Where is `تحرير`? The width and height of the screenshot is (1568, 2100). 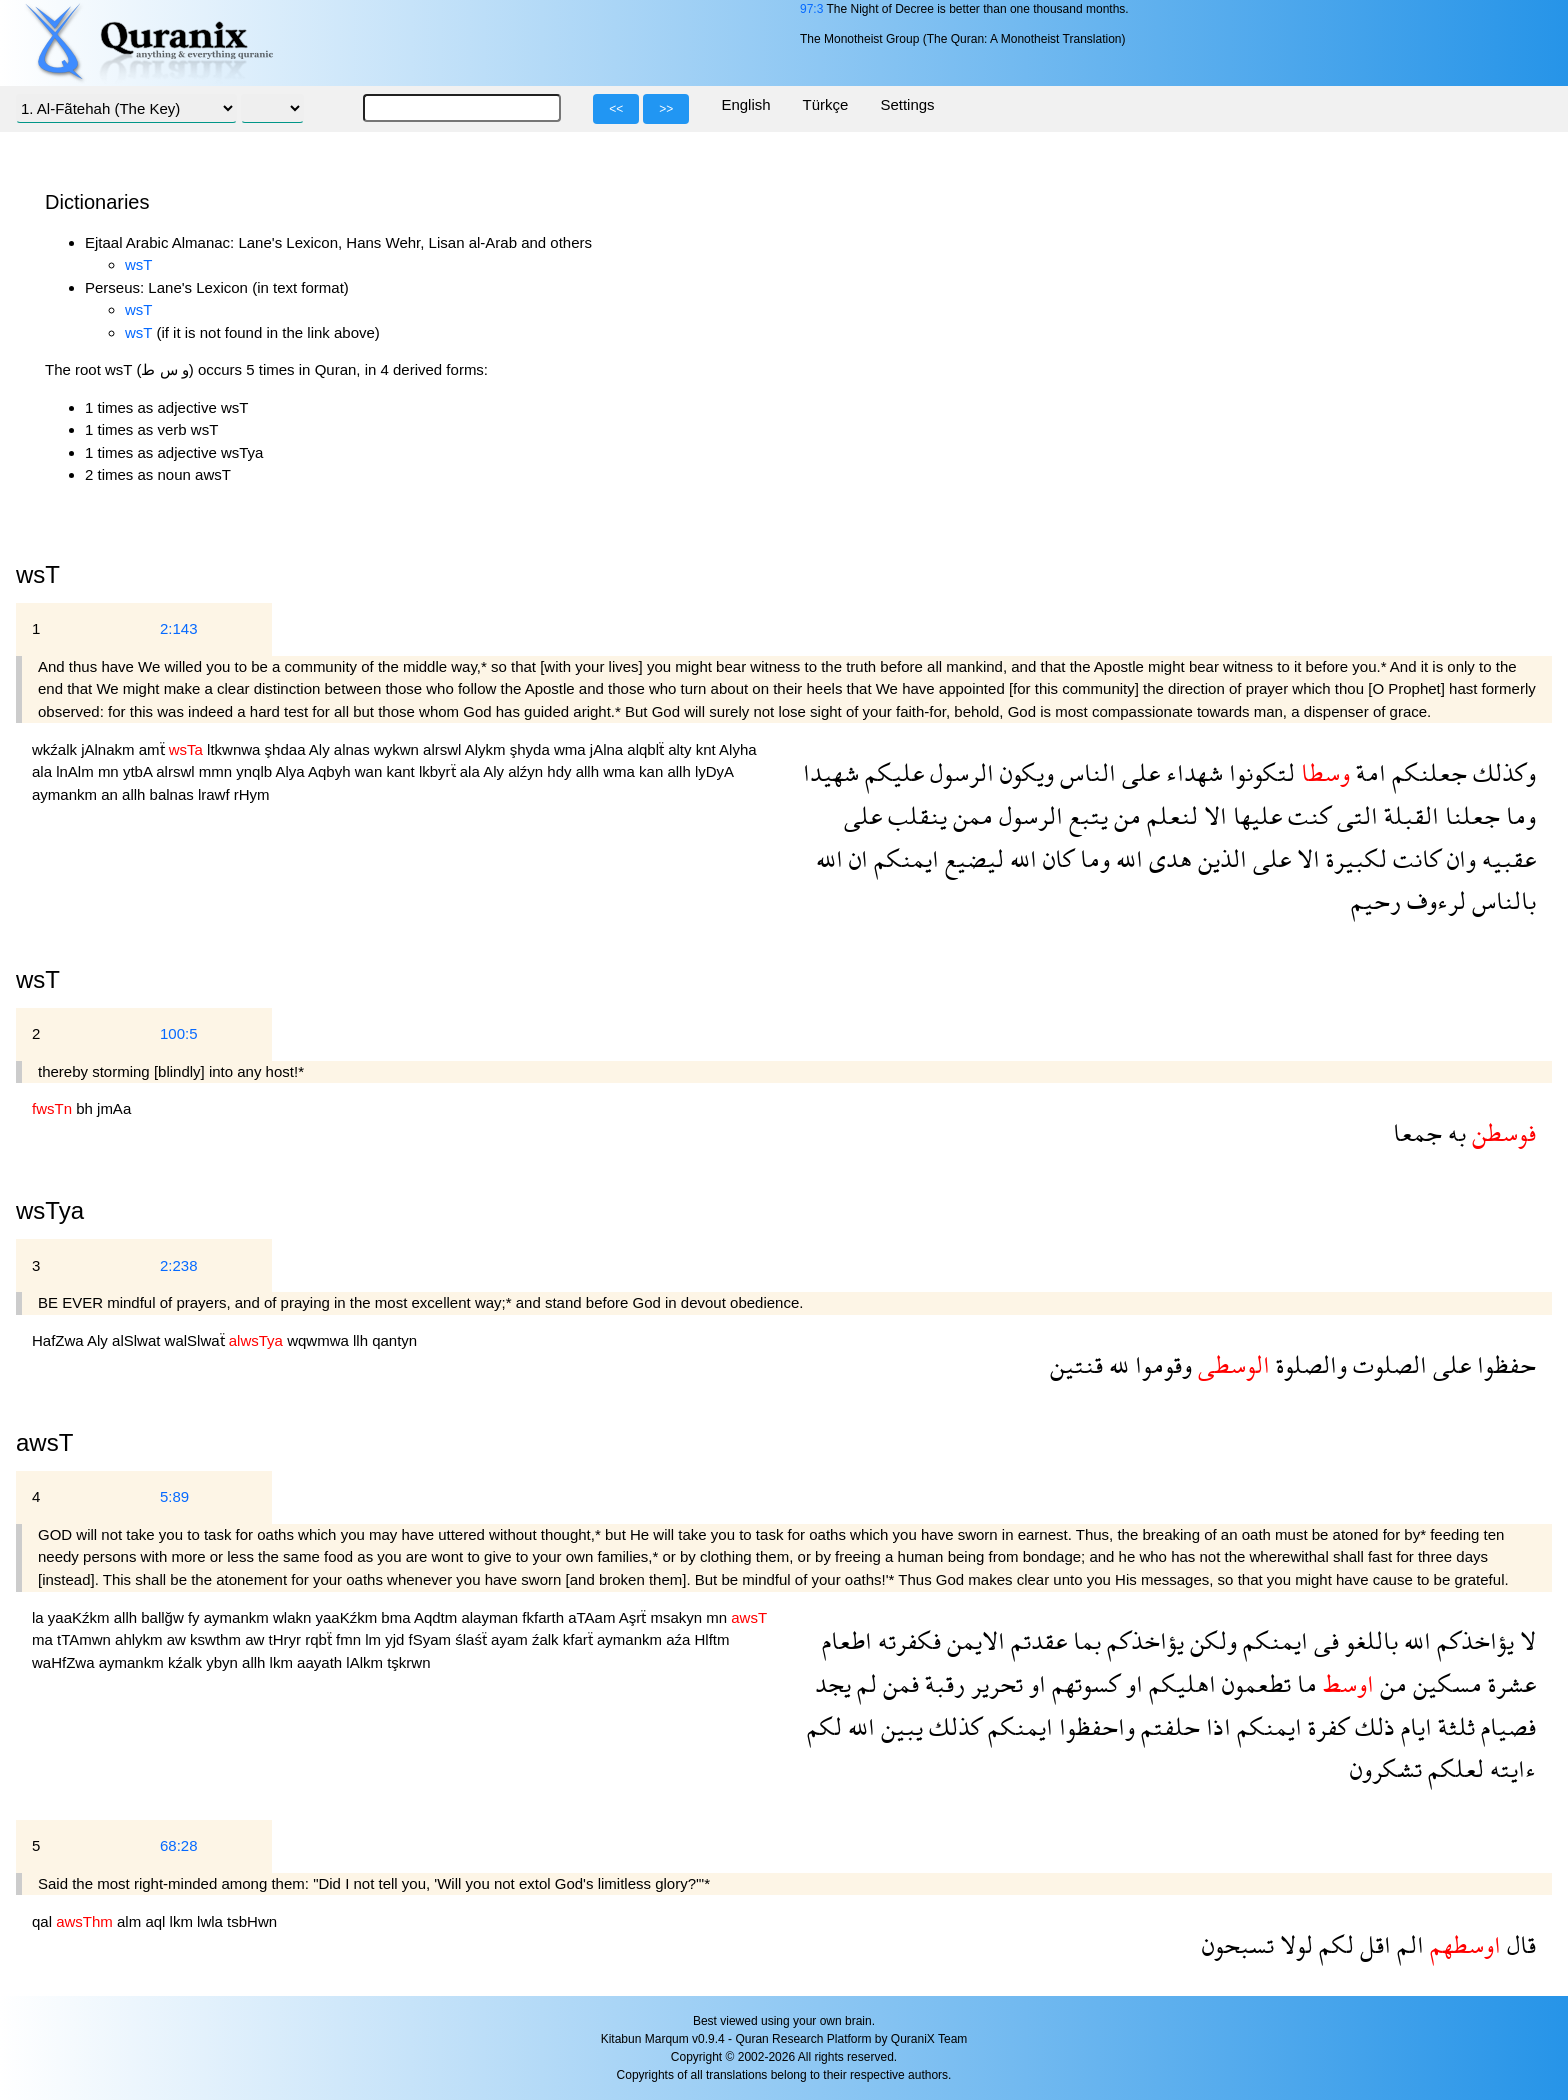 تحرير is located at coordinates (994, 1683).